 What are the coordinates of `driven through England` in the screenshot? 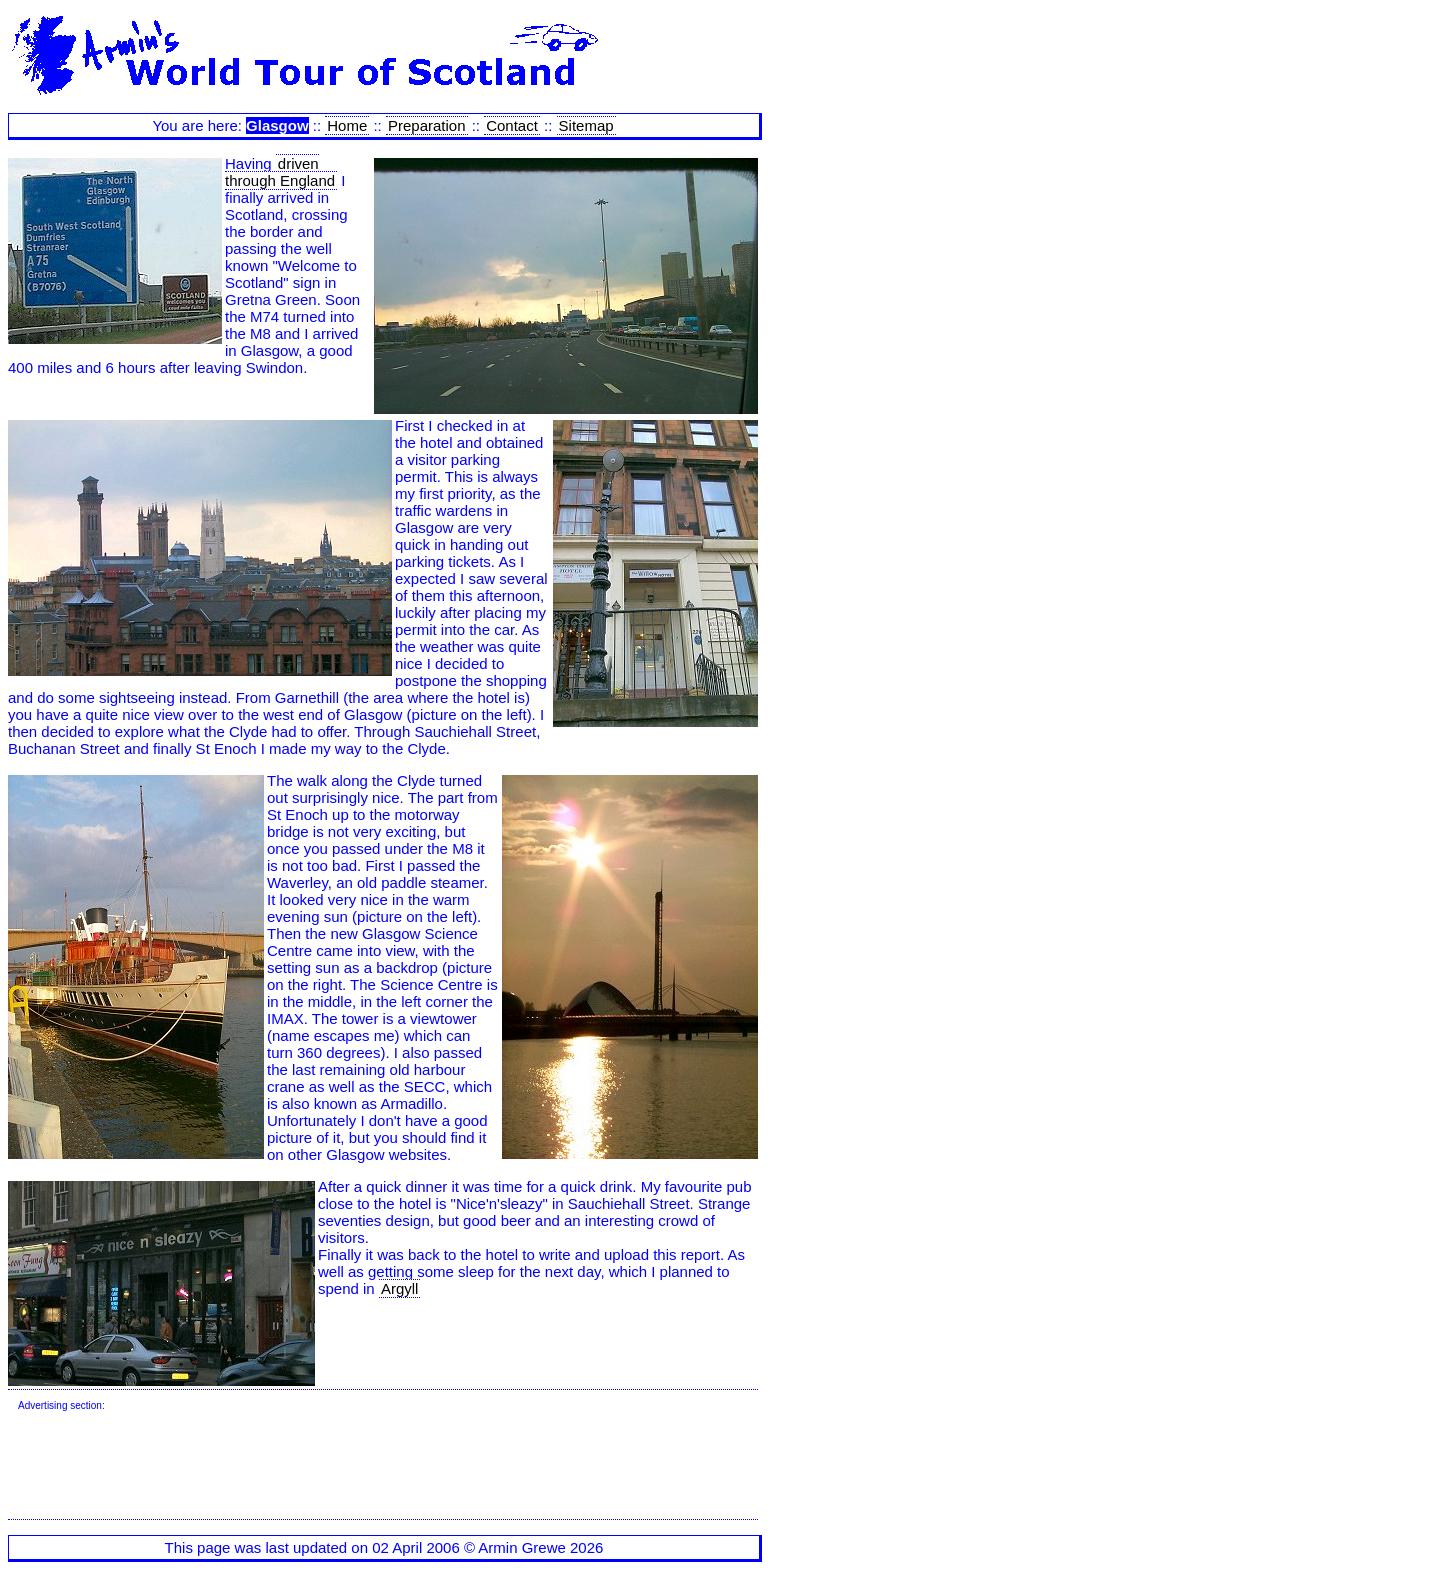 It's located at (280, 172).